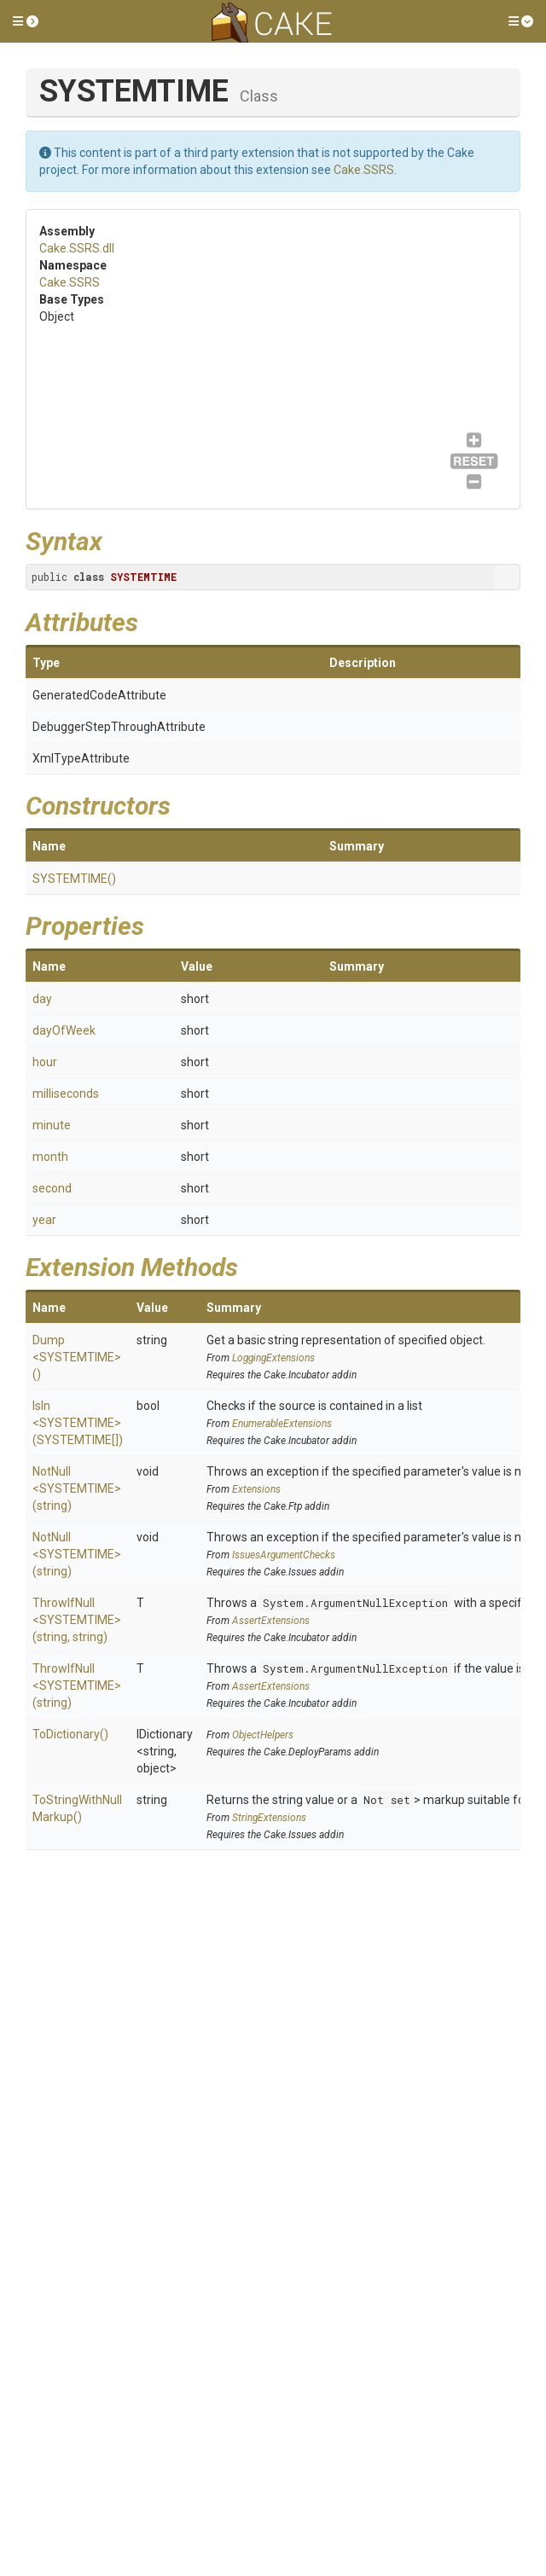  What do you see at coordinates (42, 999) in the screenshot?
I see `day` at bounding box center [42, 999].